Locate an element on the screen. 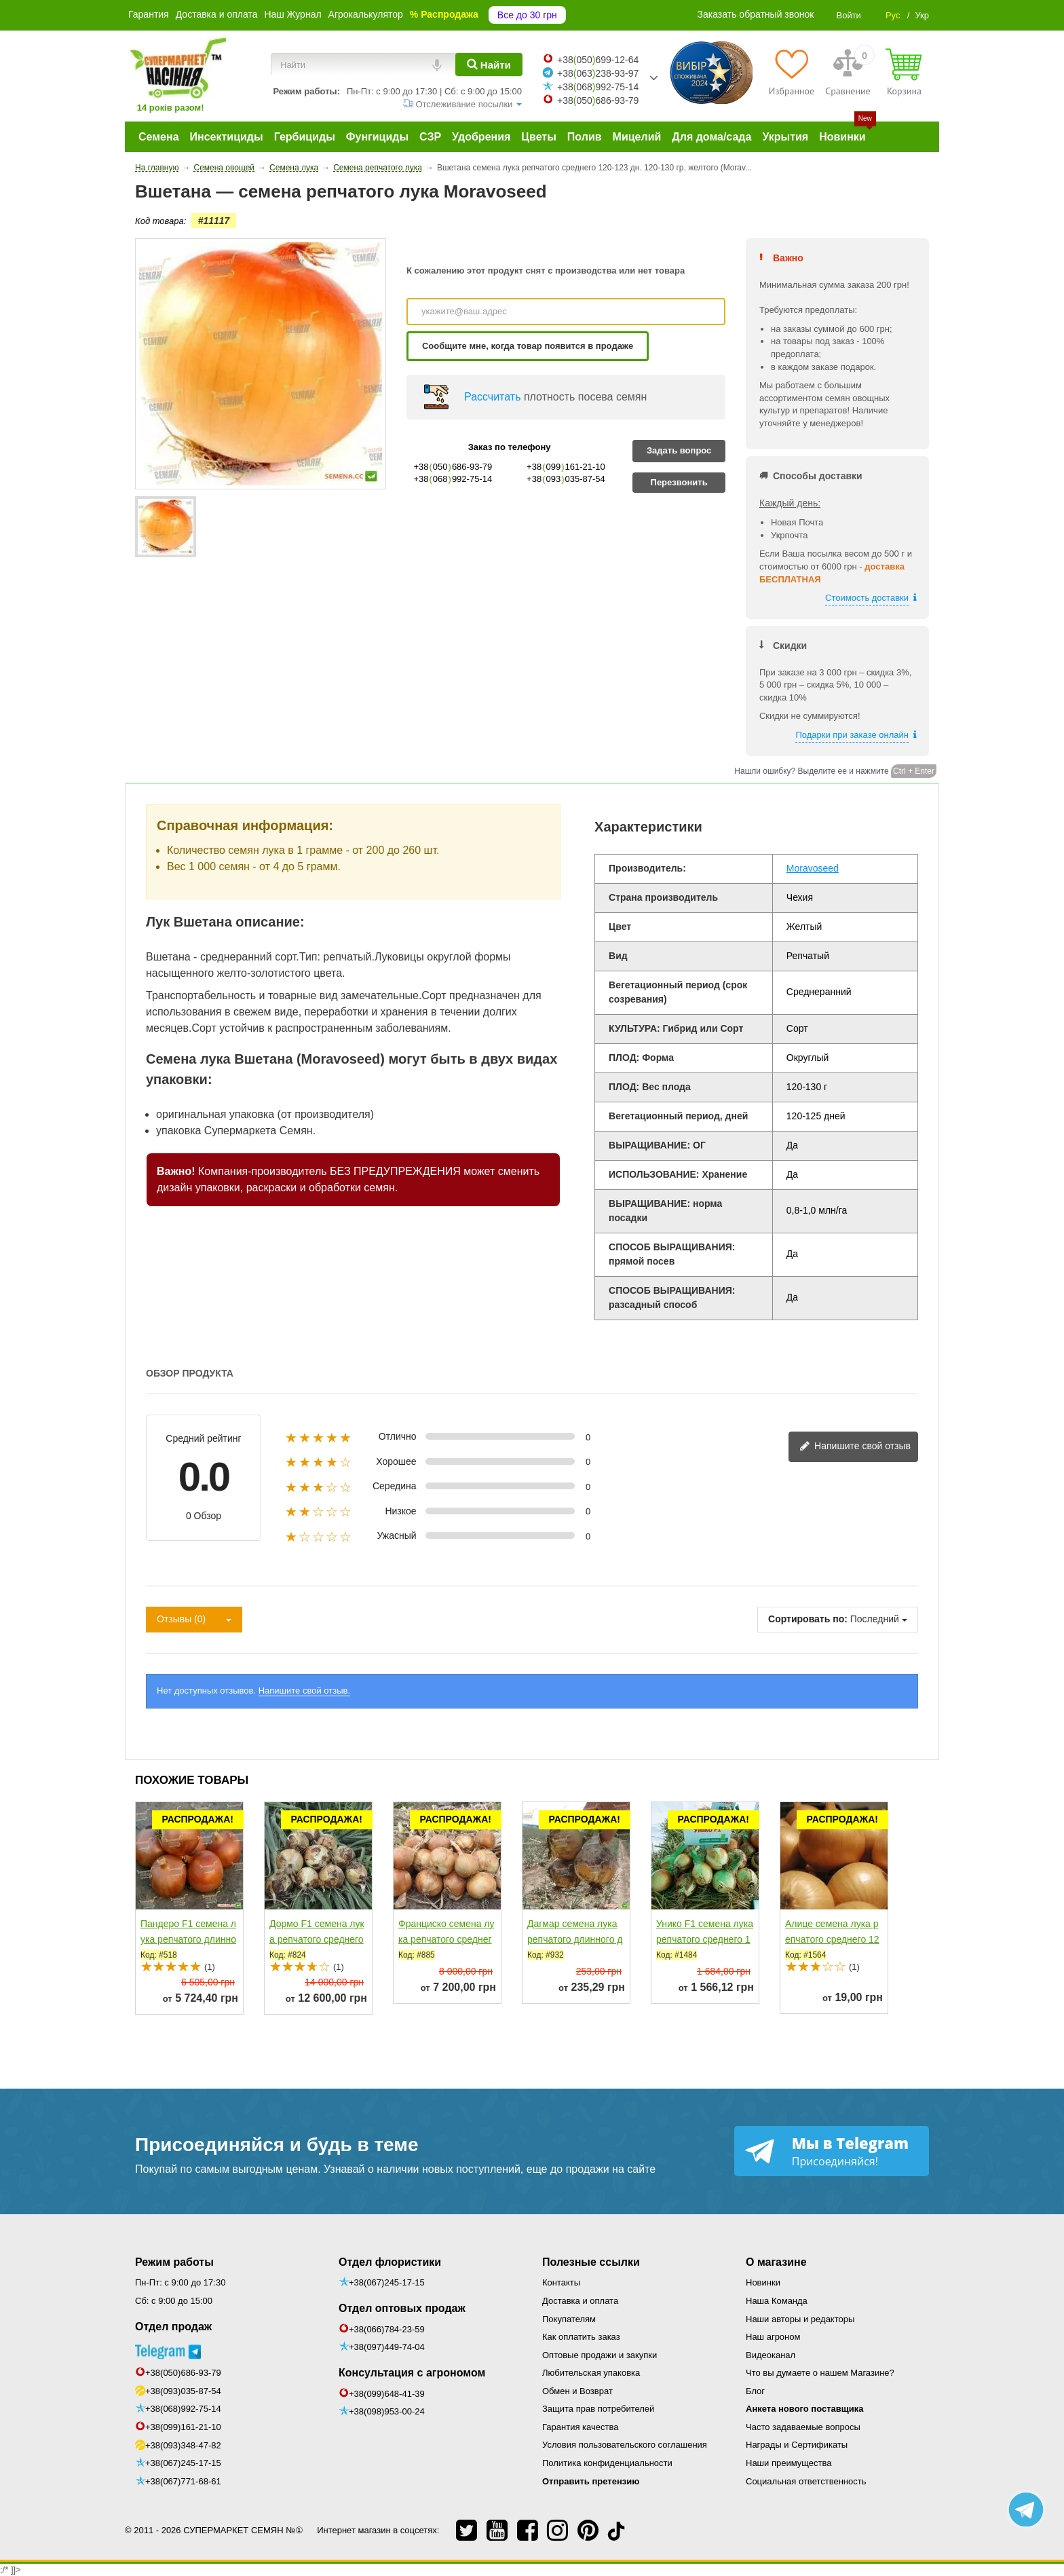  +38(067)245-17-15 is located at coordinates (183, 2463).